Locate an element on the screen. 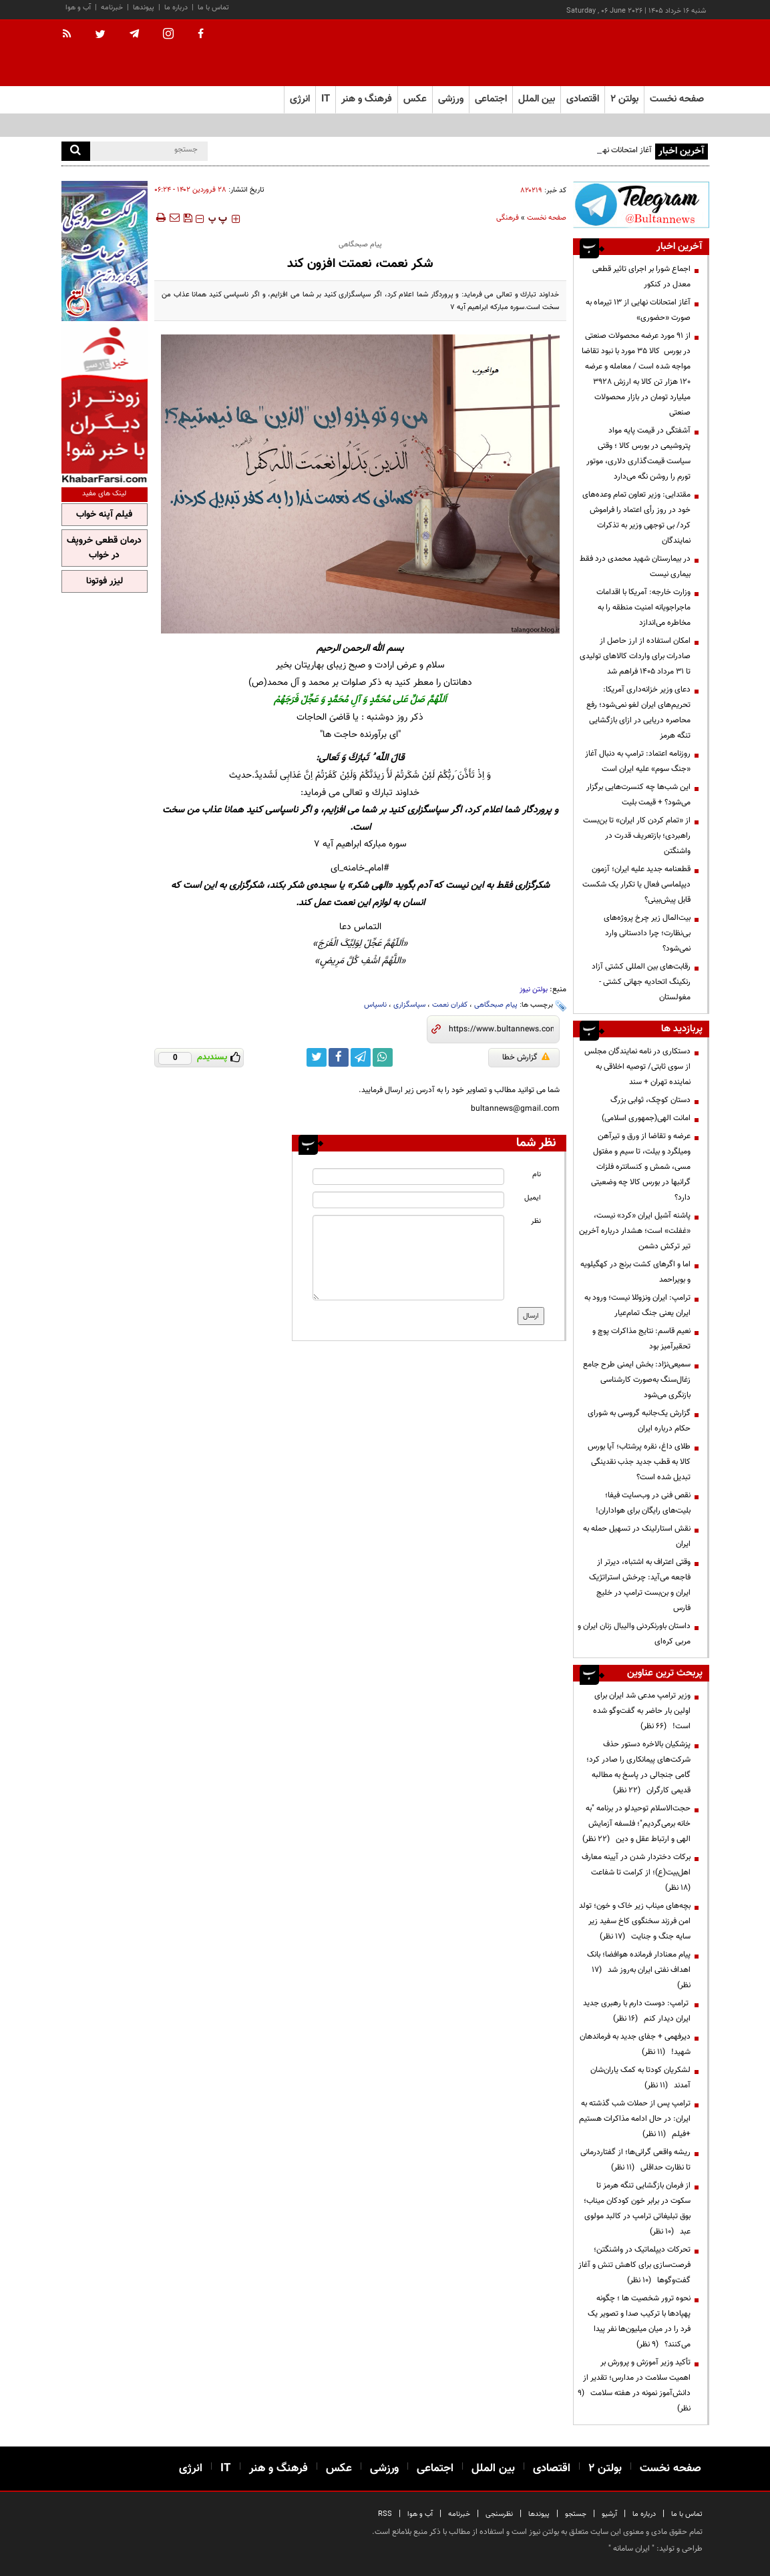 This screenshot has width=770, height=2576. از «تمام کردن کار ایران» تا بن‌بست راهبردی؛ بازتعریف قدرت در واشنگتن is located at coordinates (637, 835).